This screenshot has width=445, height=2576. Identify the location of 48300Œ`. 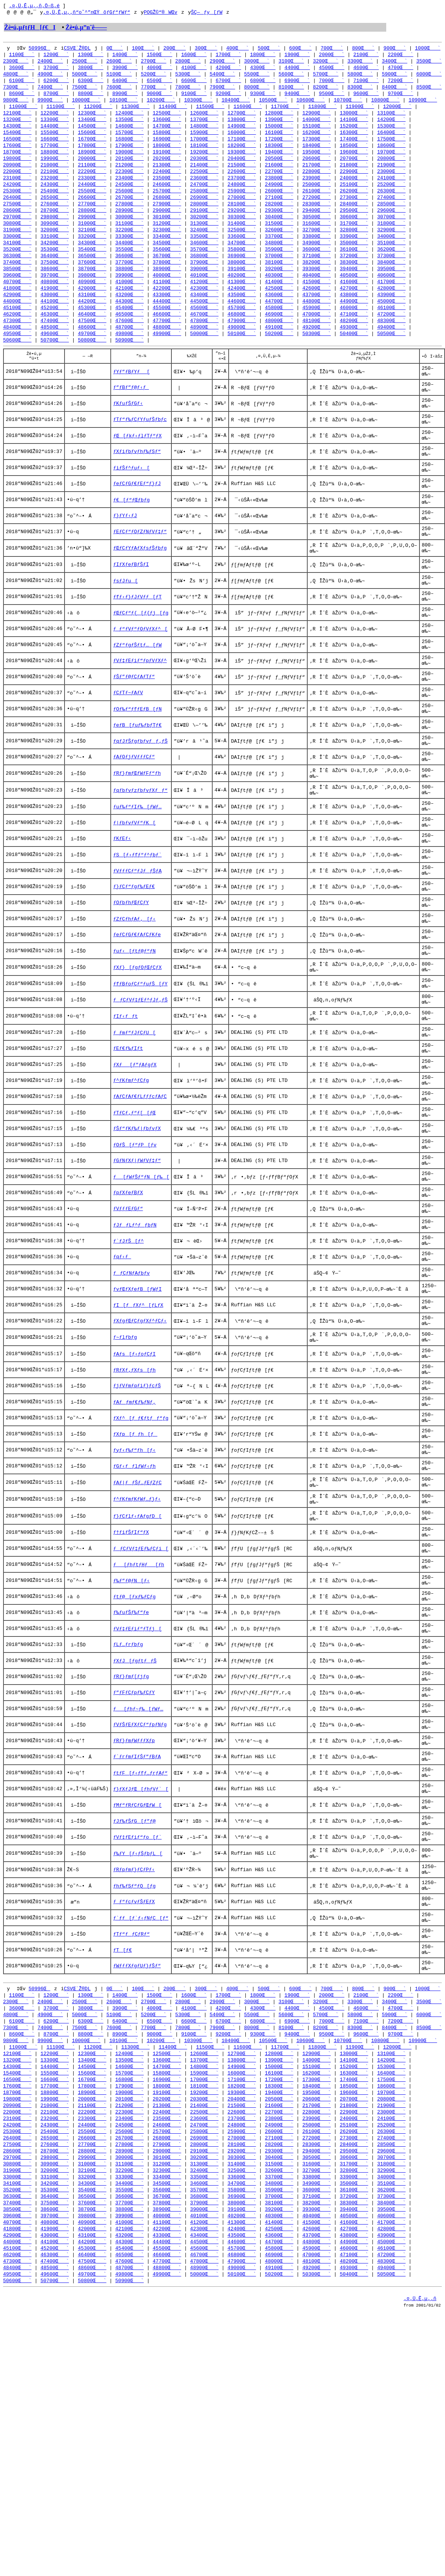
(391, 338).